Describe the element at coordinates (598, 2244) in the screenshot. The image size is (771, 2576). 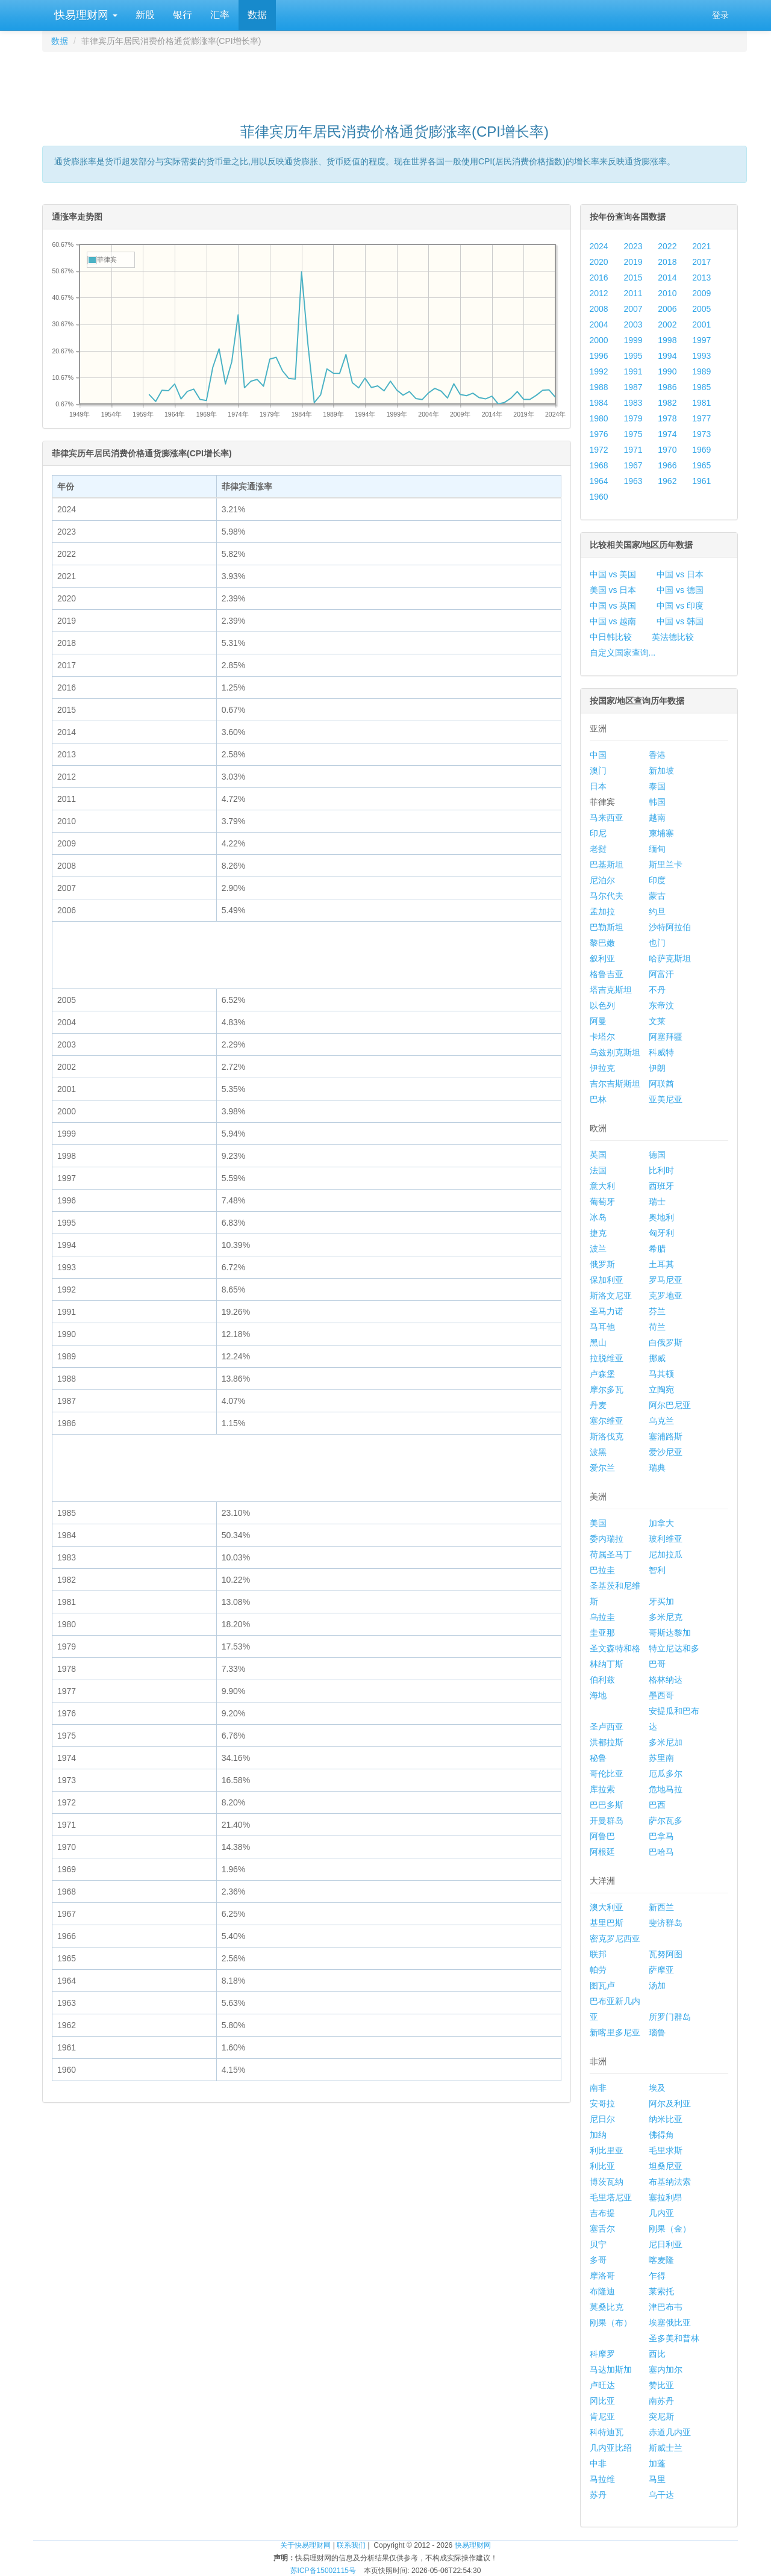
I see `贝宁` at that location.